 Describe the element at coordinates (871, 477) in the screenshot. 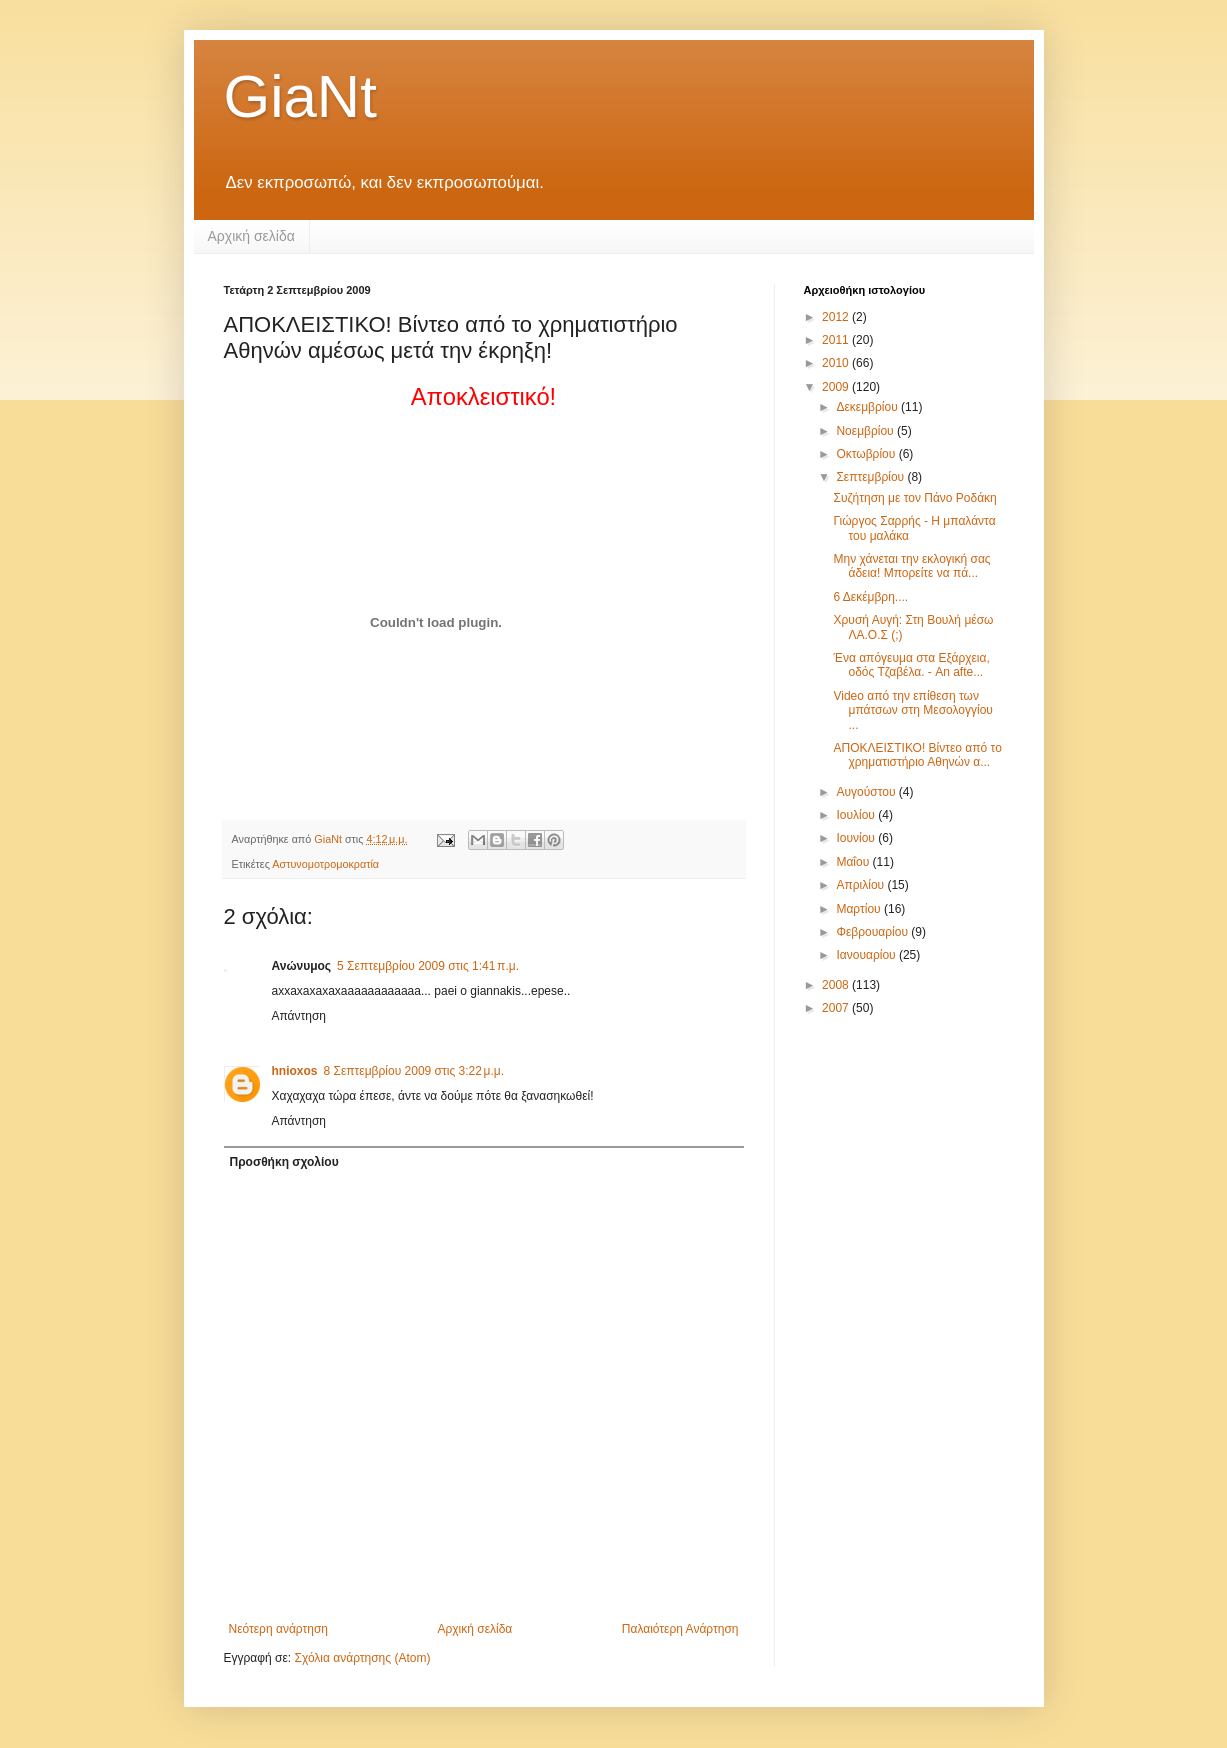

I see `Σεπτεμβρίου` at that location.